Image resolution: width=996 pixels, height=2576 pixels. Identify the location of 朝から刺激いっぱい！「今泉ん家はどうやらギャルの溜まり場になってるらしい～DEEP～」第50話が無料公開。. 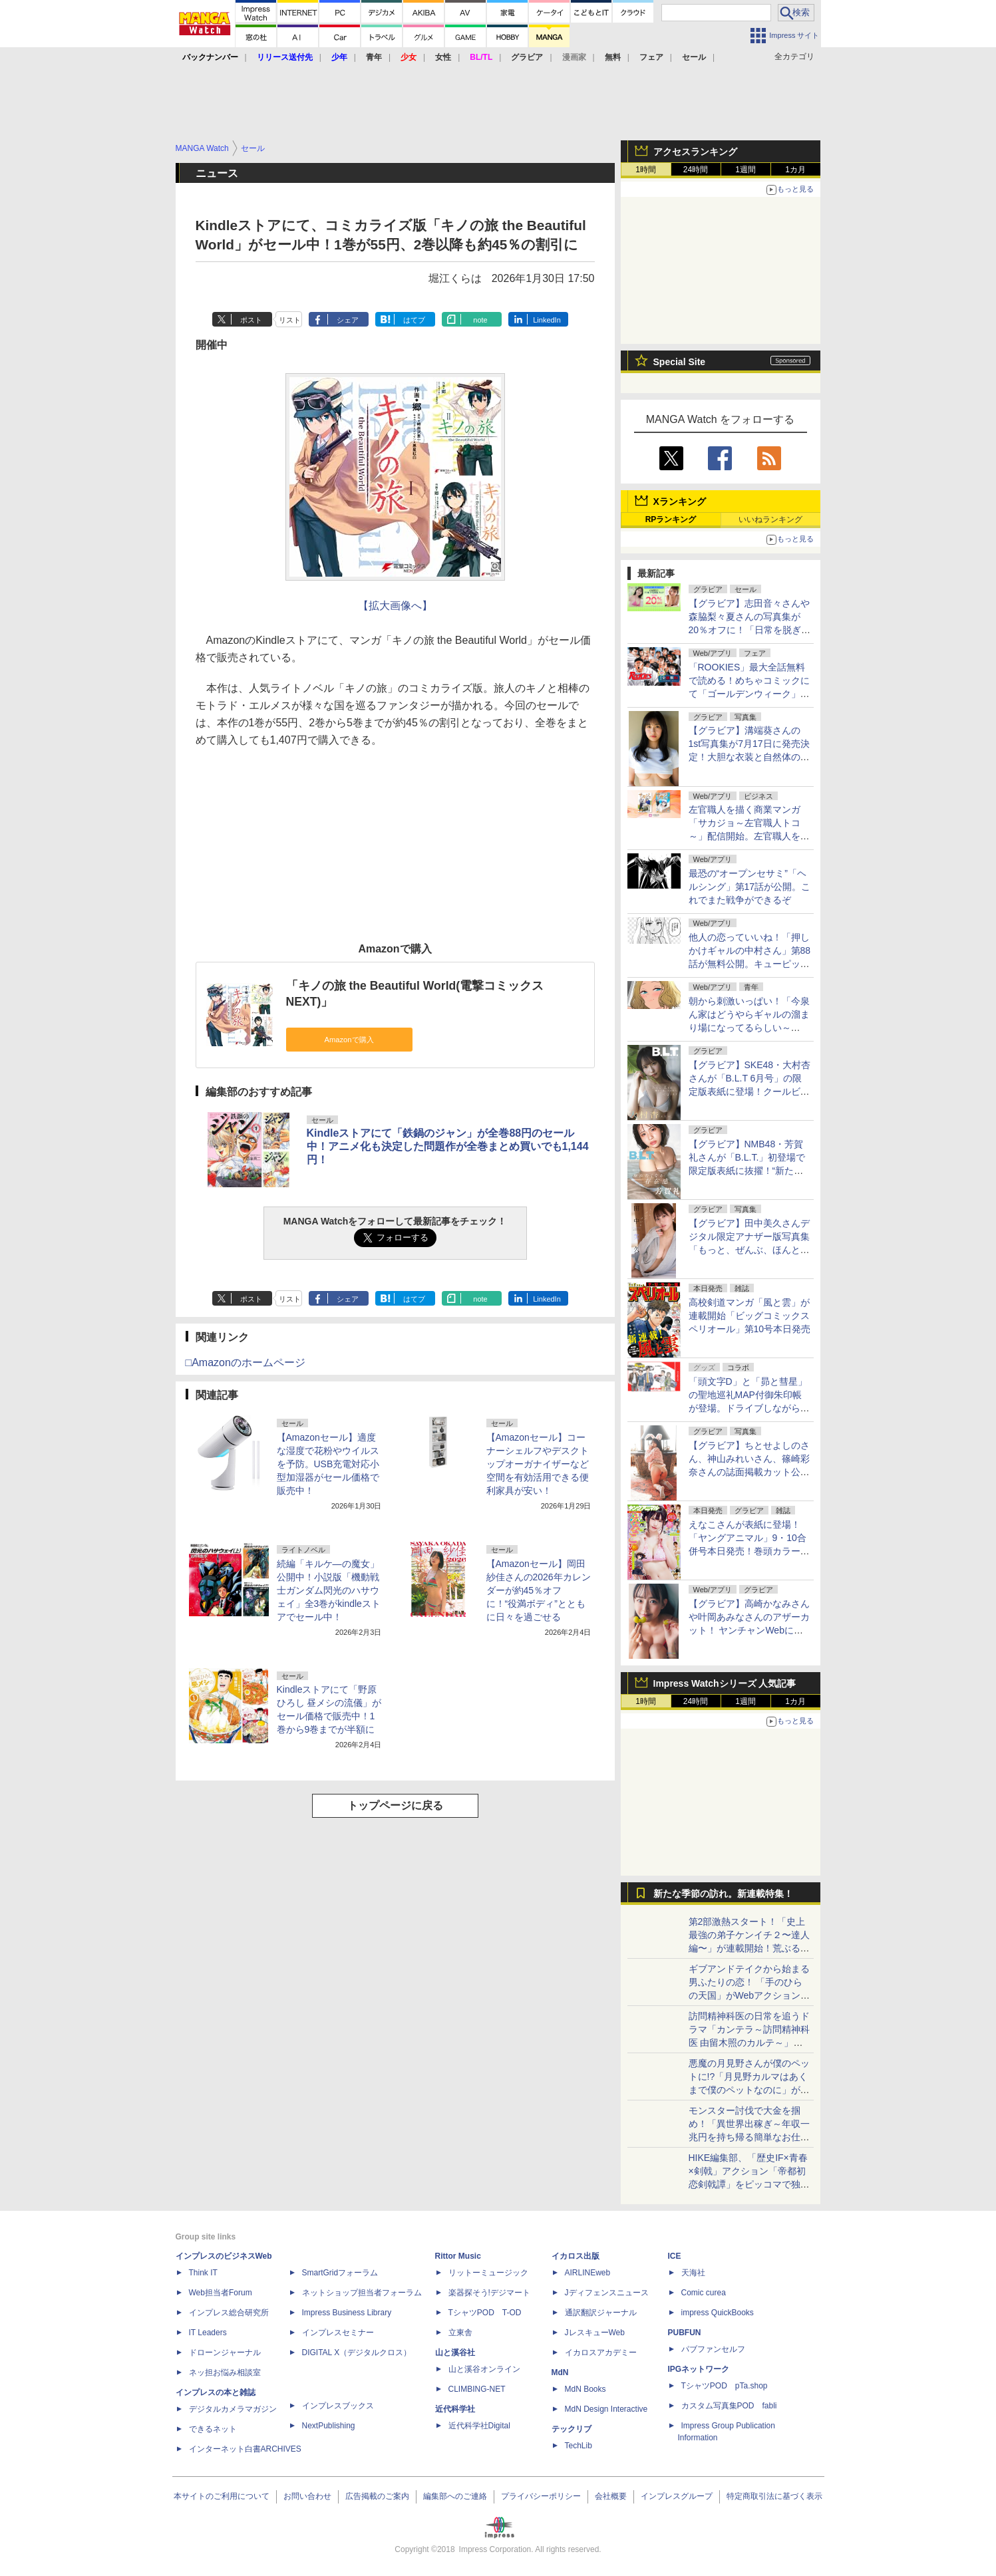
(749, 1028).